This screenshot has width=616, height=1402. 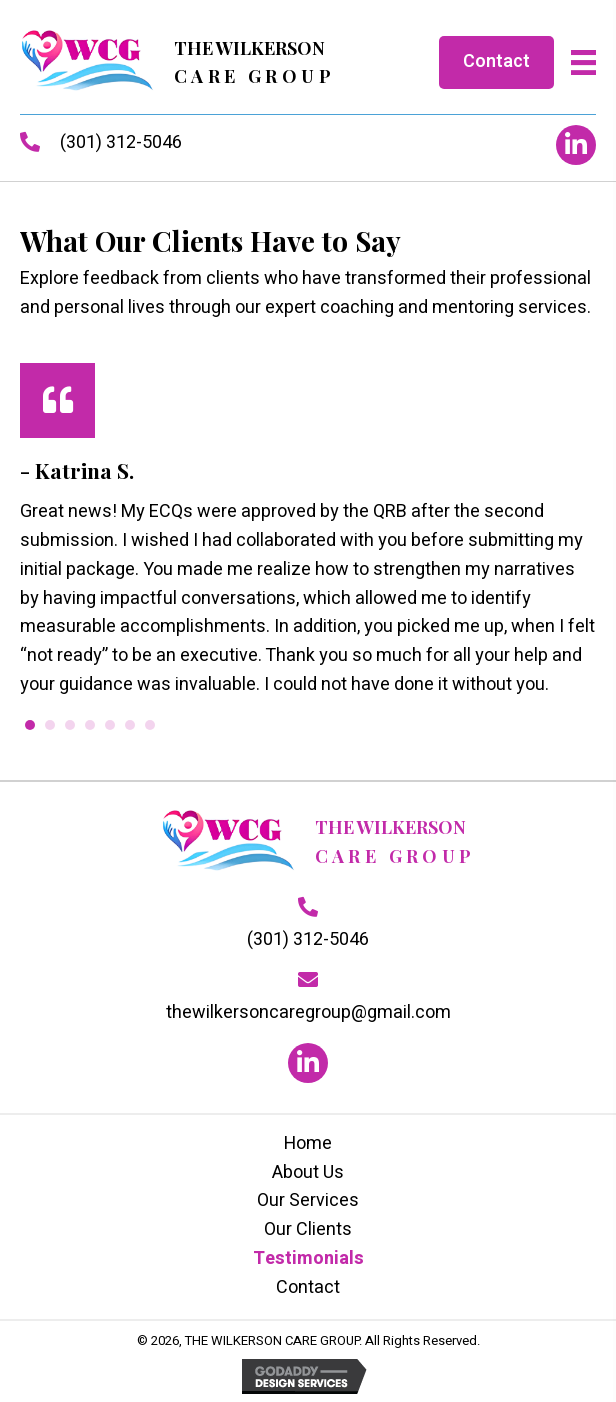 What do you see at coordinates (576, 145) in the screenshot?
I see `[button]` at bounding box center [576, 145].